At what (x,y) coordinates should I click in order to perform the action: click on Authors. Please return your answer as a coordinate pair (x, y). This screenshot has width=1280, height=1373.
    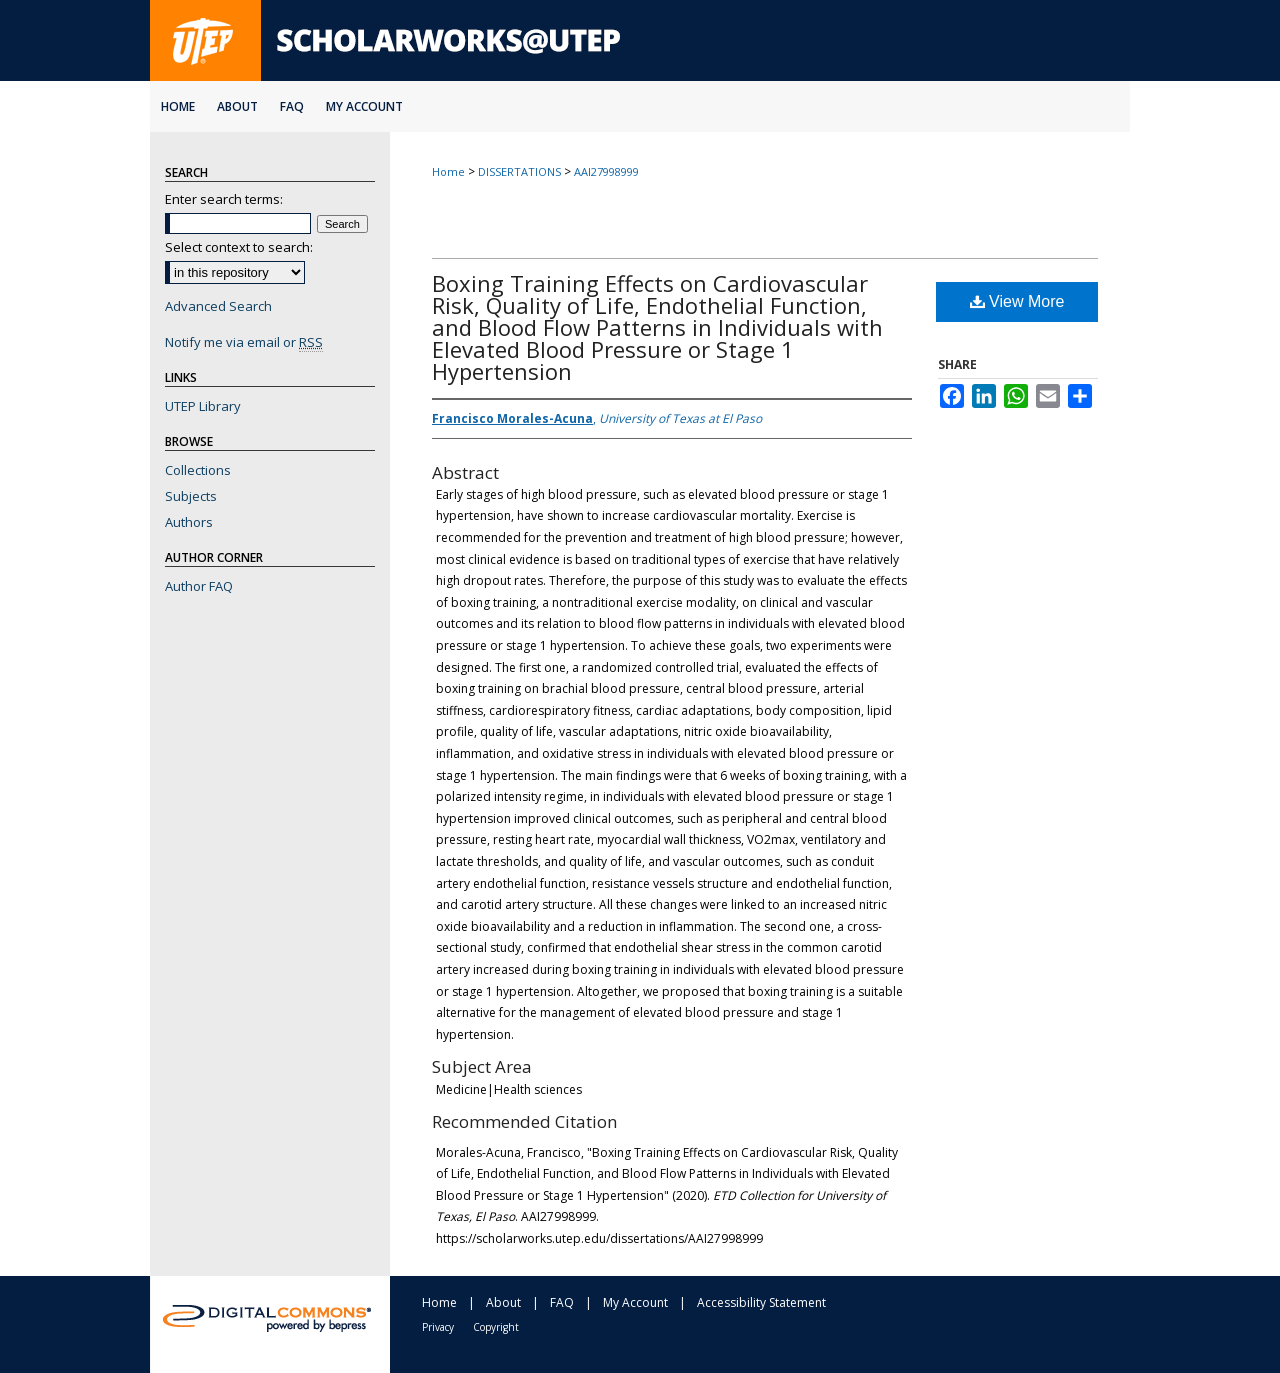
    Looking at the image, I should click on (189, 522).